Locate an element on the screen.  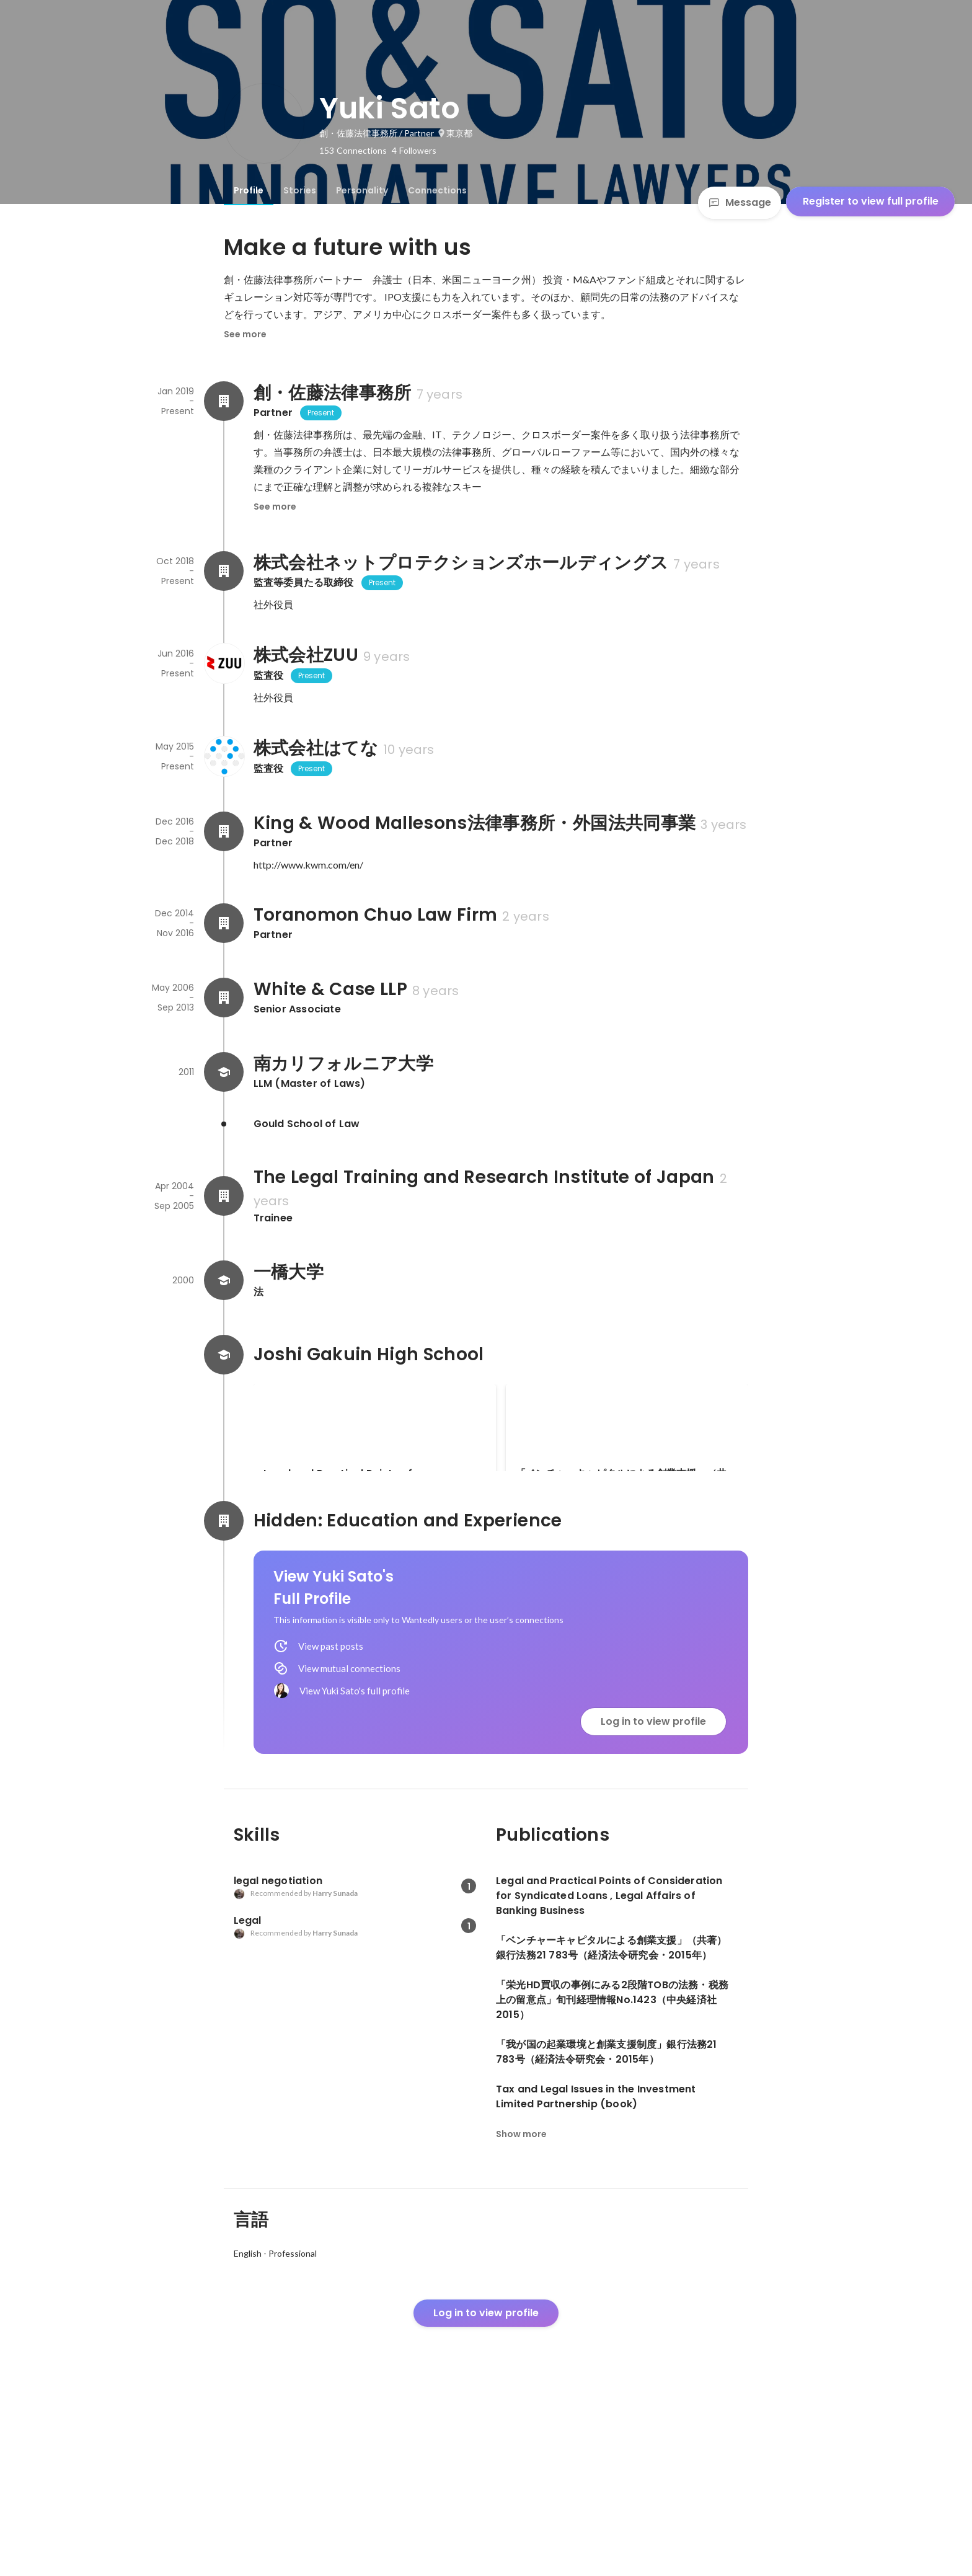
Register to view full profile is located at coordinates (871, 201).